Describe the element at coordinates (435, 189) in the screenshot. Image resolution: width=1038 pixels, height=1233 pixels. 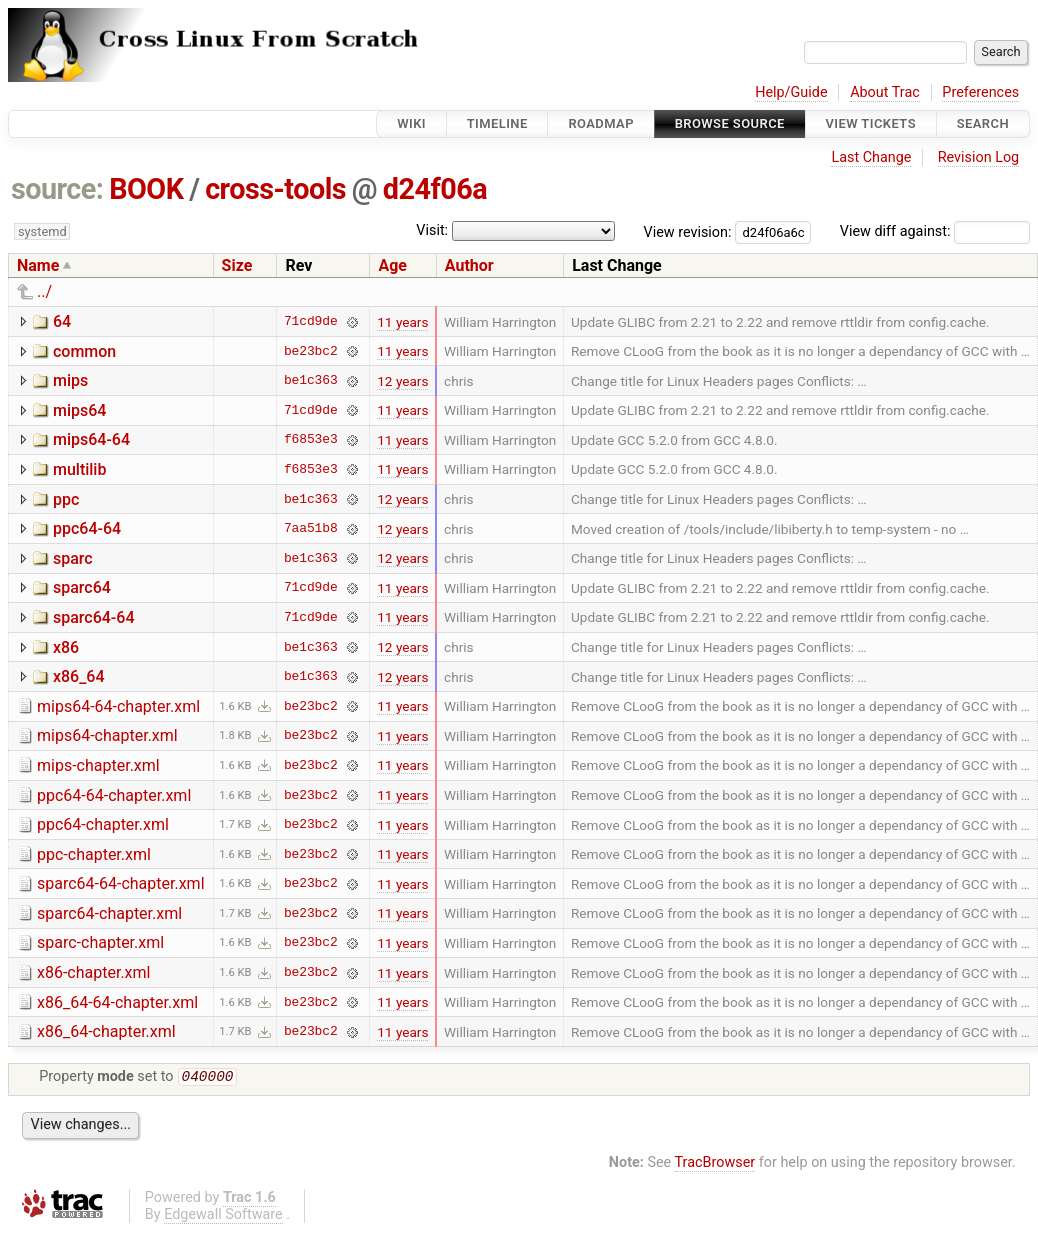
I see `d24f06a` at that location.